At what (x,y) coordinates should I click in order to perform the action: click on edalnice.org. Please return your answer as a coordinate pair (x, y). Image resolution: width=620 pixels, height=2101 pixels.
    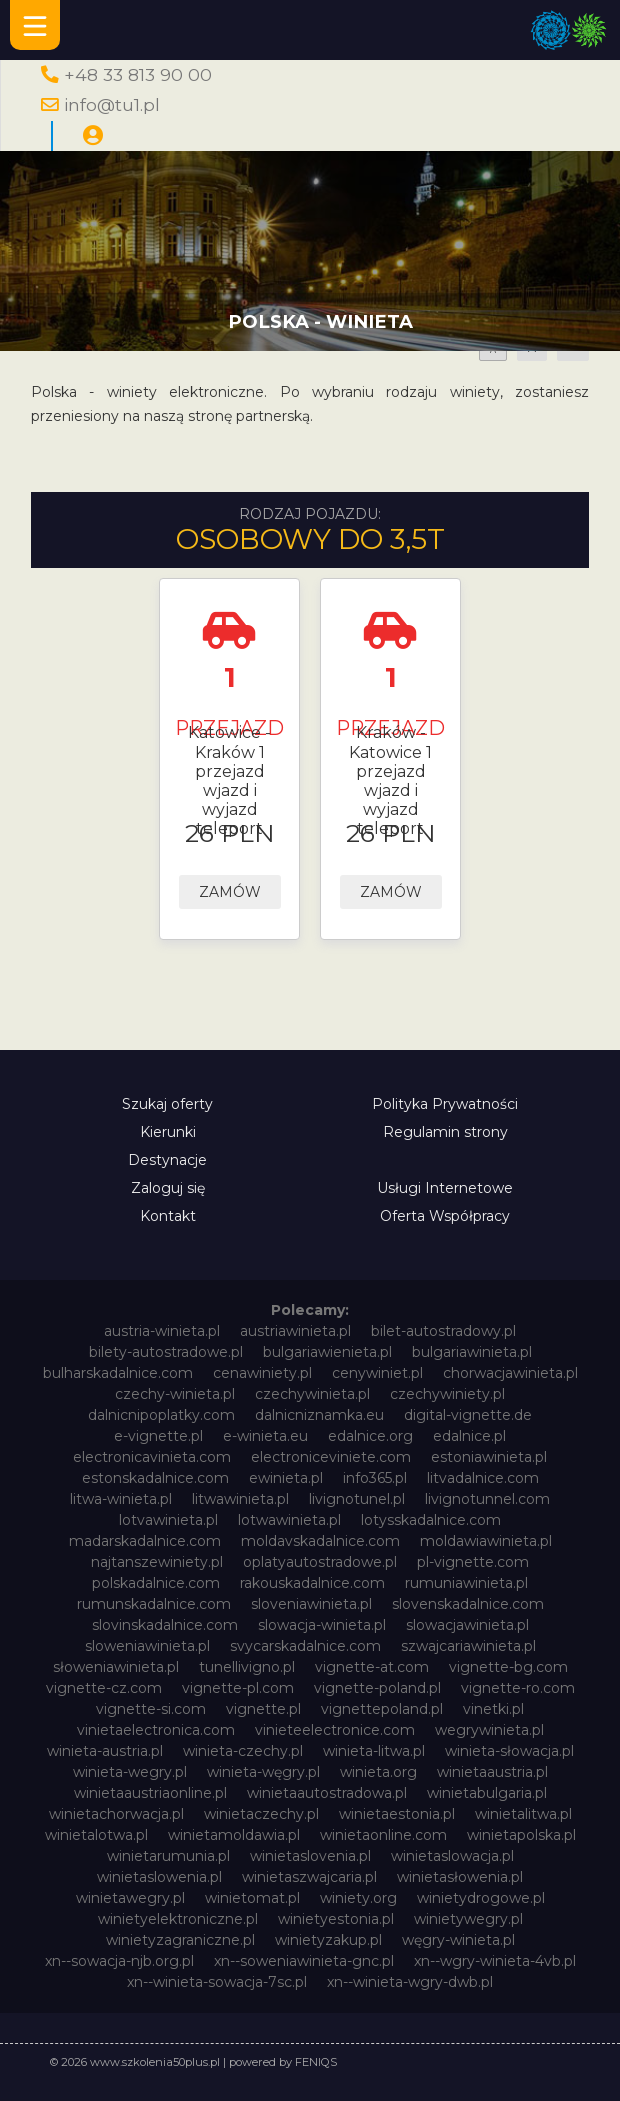
    Looking at the image, I should click on (370, 1436).